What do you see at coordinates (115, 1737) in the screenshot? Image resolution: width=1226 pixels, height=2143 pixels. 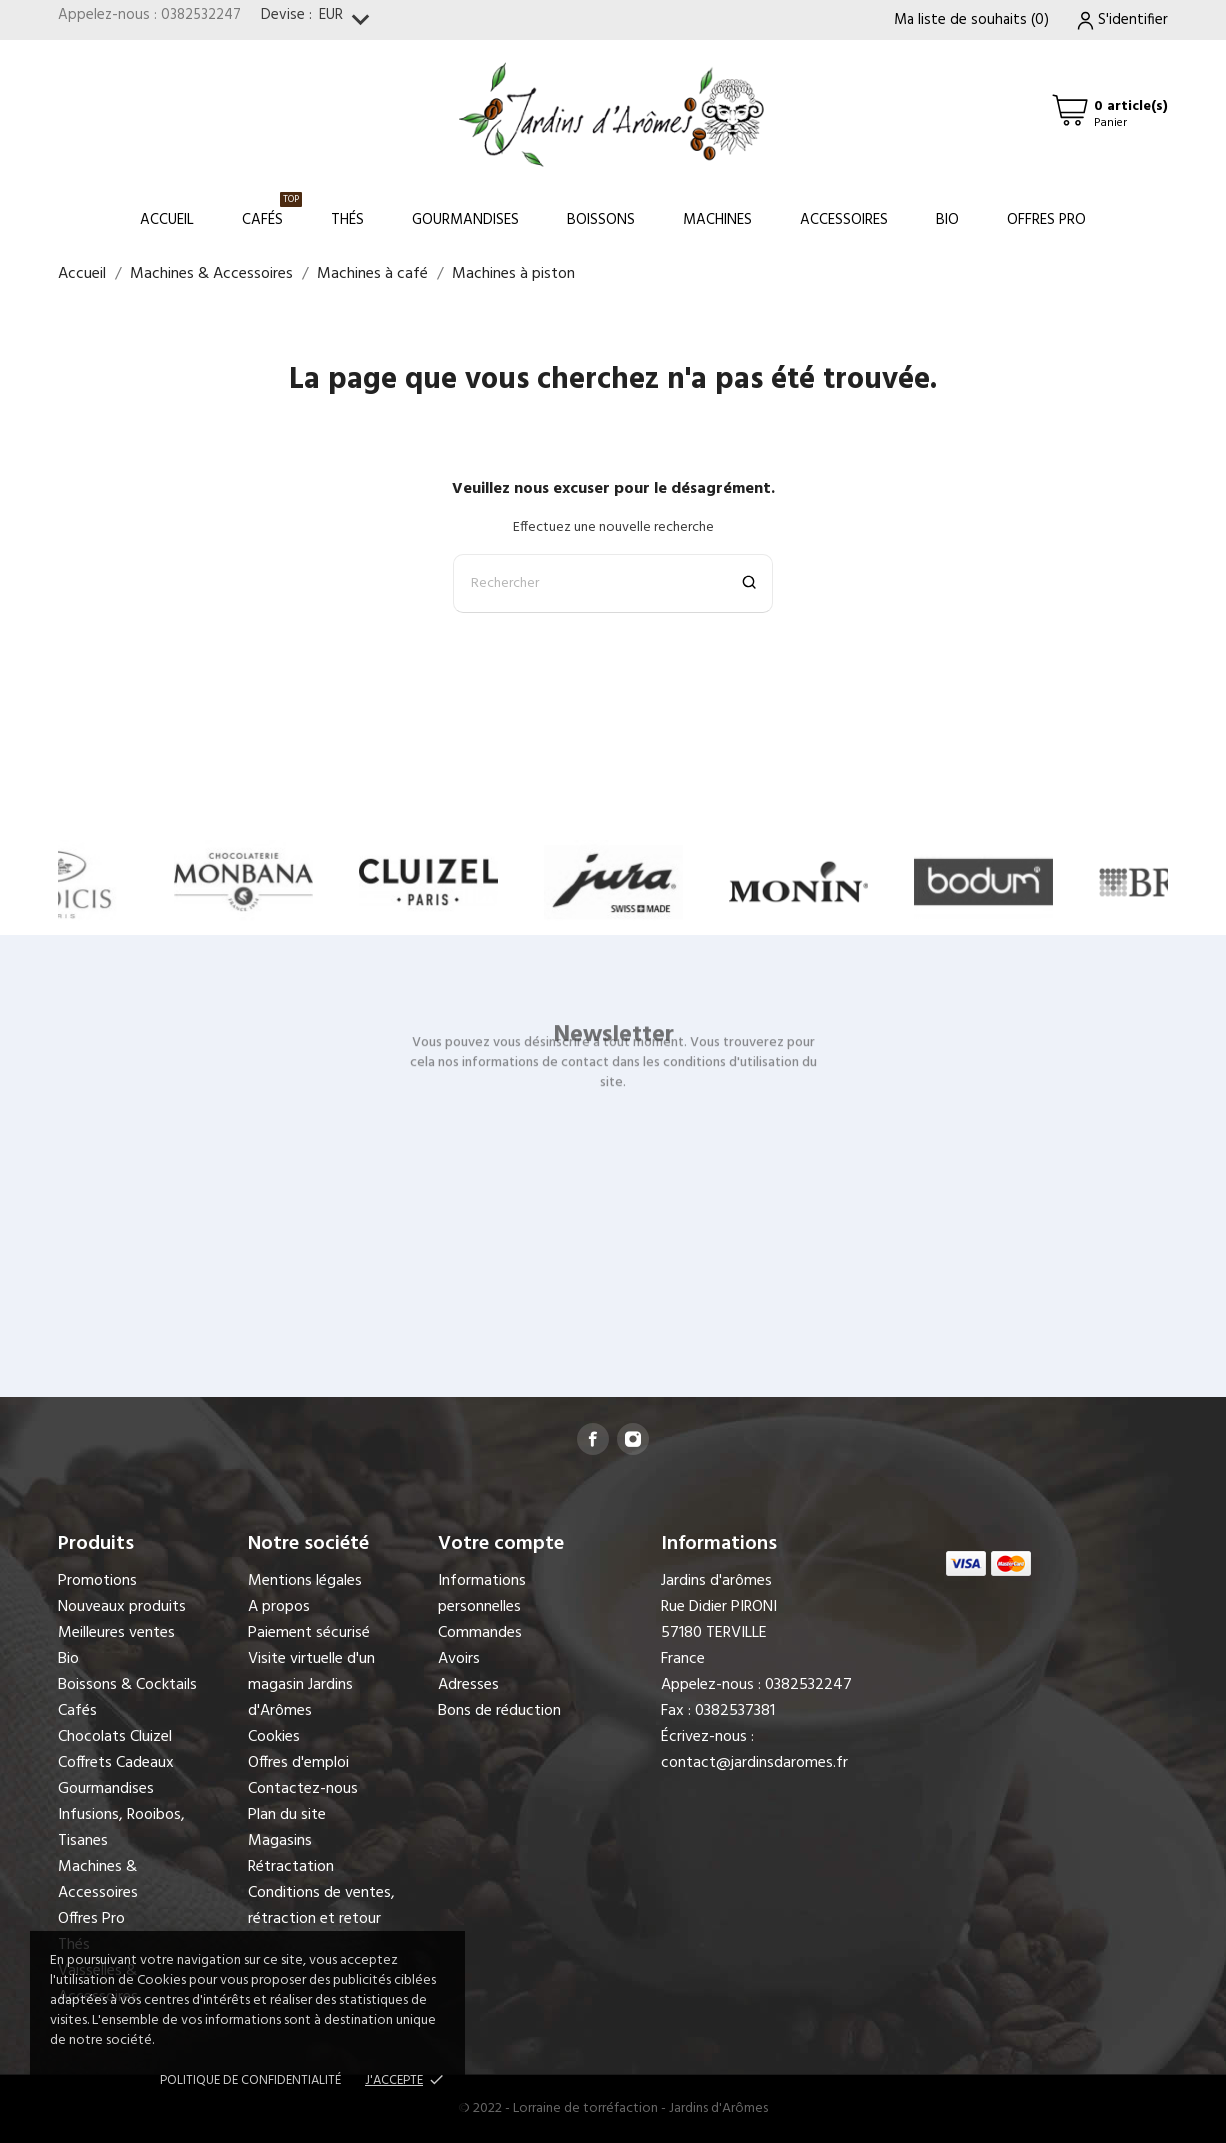 I see `Chocolats Cluizel` at bounding box center [115, 1737].